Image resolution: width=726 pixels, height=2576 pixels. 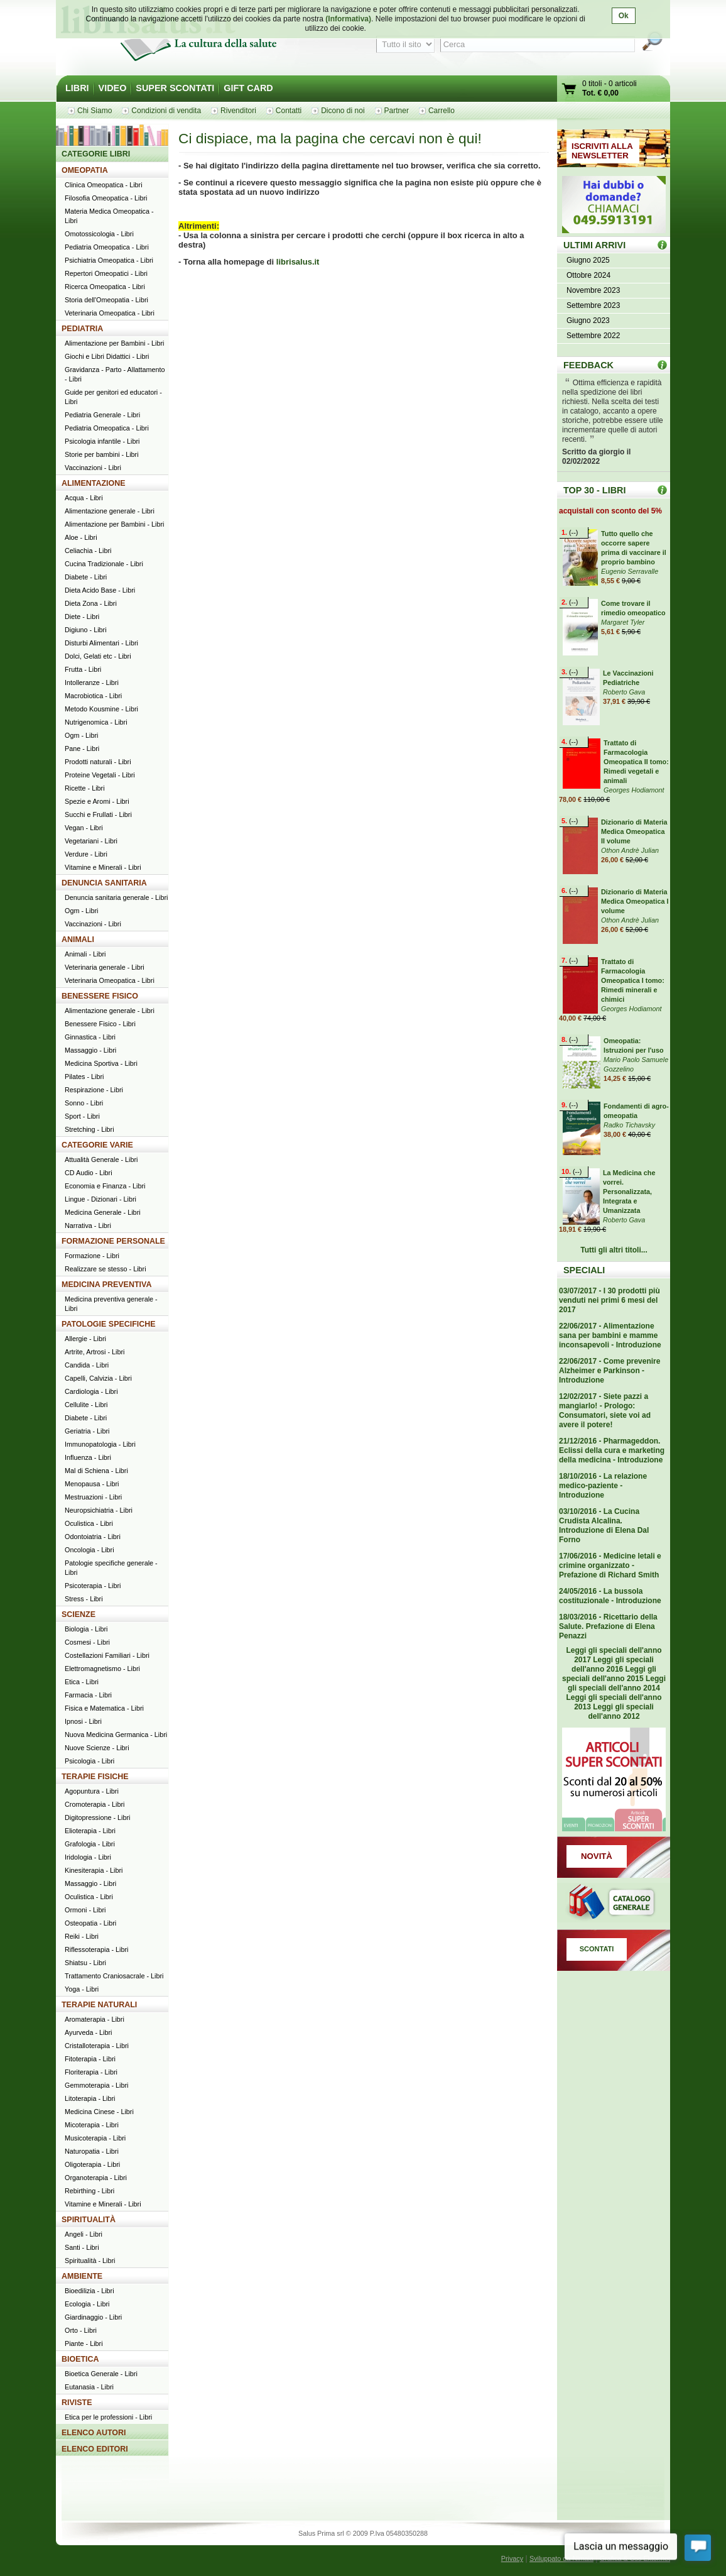 What do you see at coordinates (94, 1089) in the screenshot?
I see `Respirazione - Libri` at bounding box center [94, 1089].